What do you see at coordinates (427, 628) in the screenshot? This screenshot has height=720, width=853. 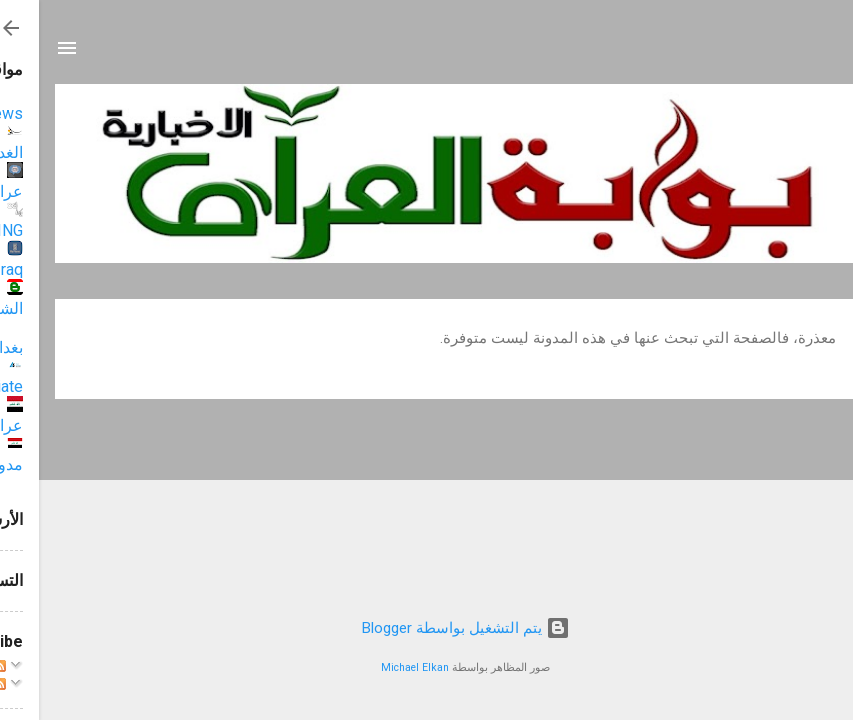 I see `‏يتم التشغيل بواسطة Blogger` at bounding box center [427, 628].